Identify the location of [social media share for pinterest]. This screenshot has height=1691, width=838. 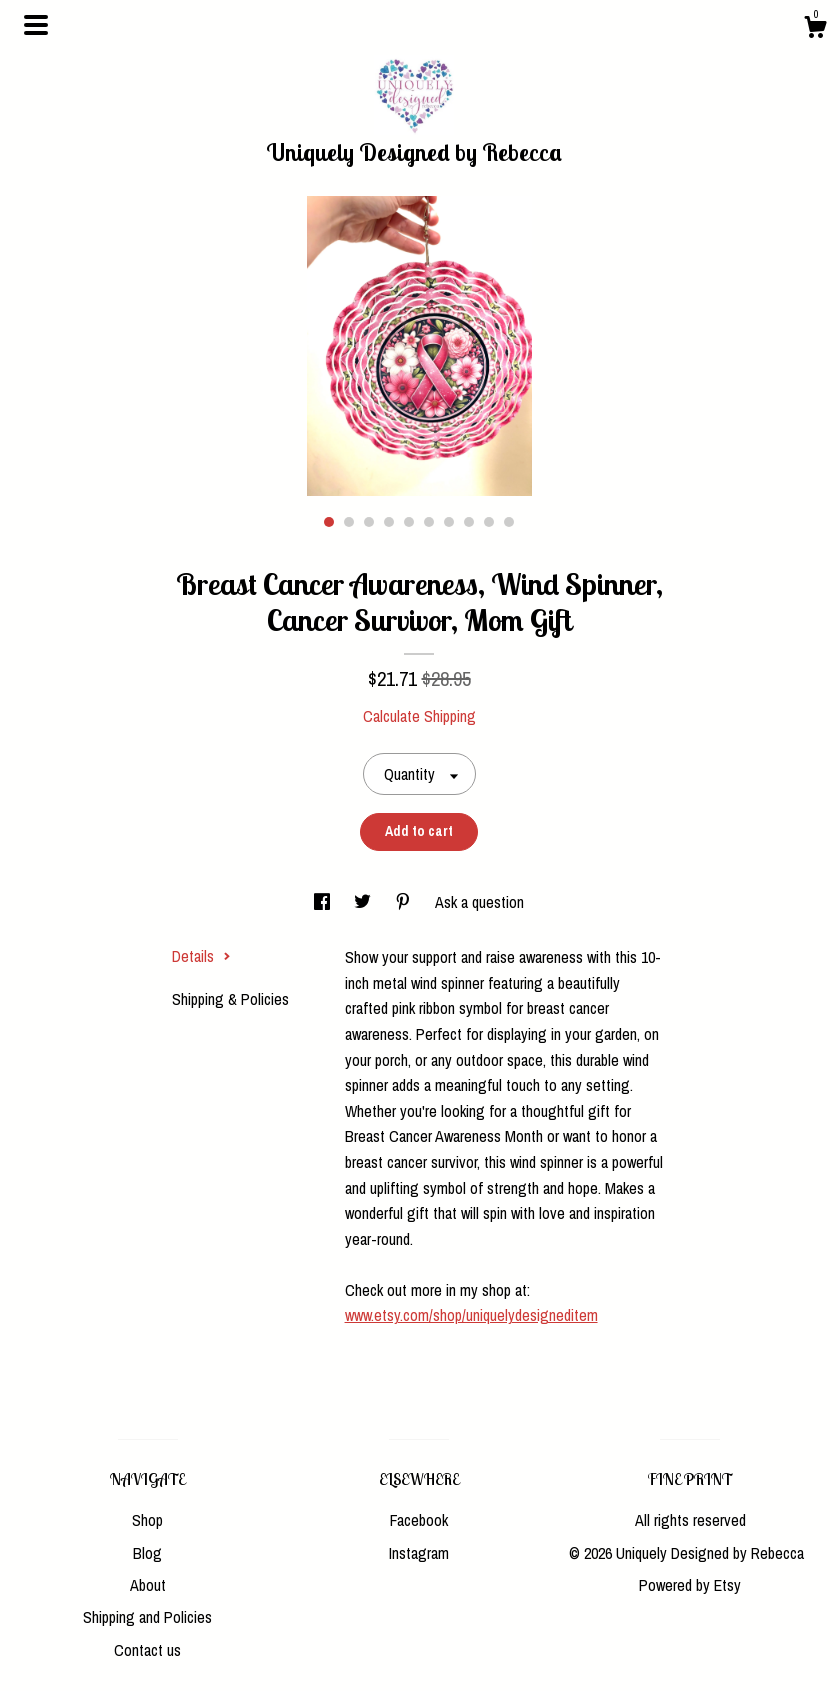
(405, 902).